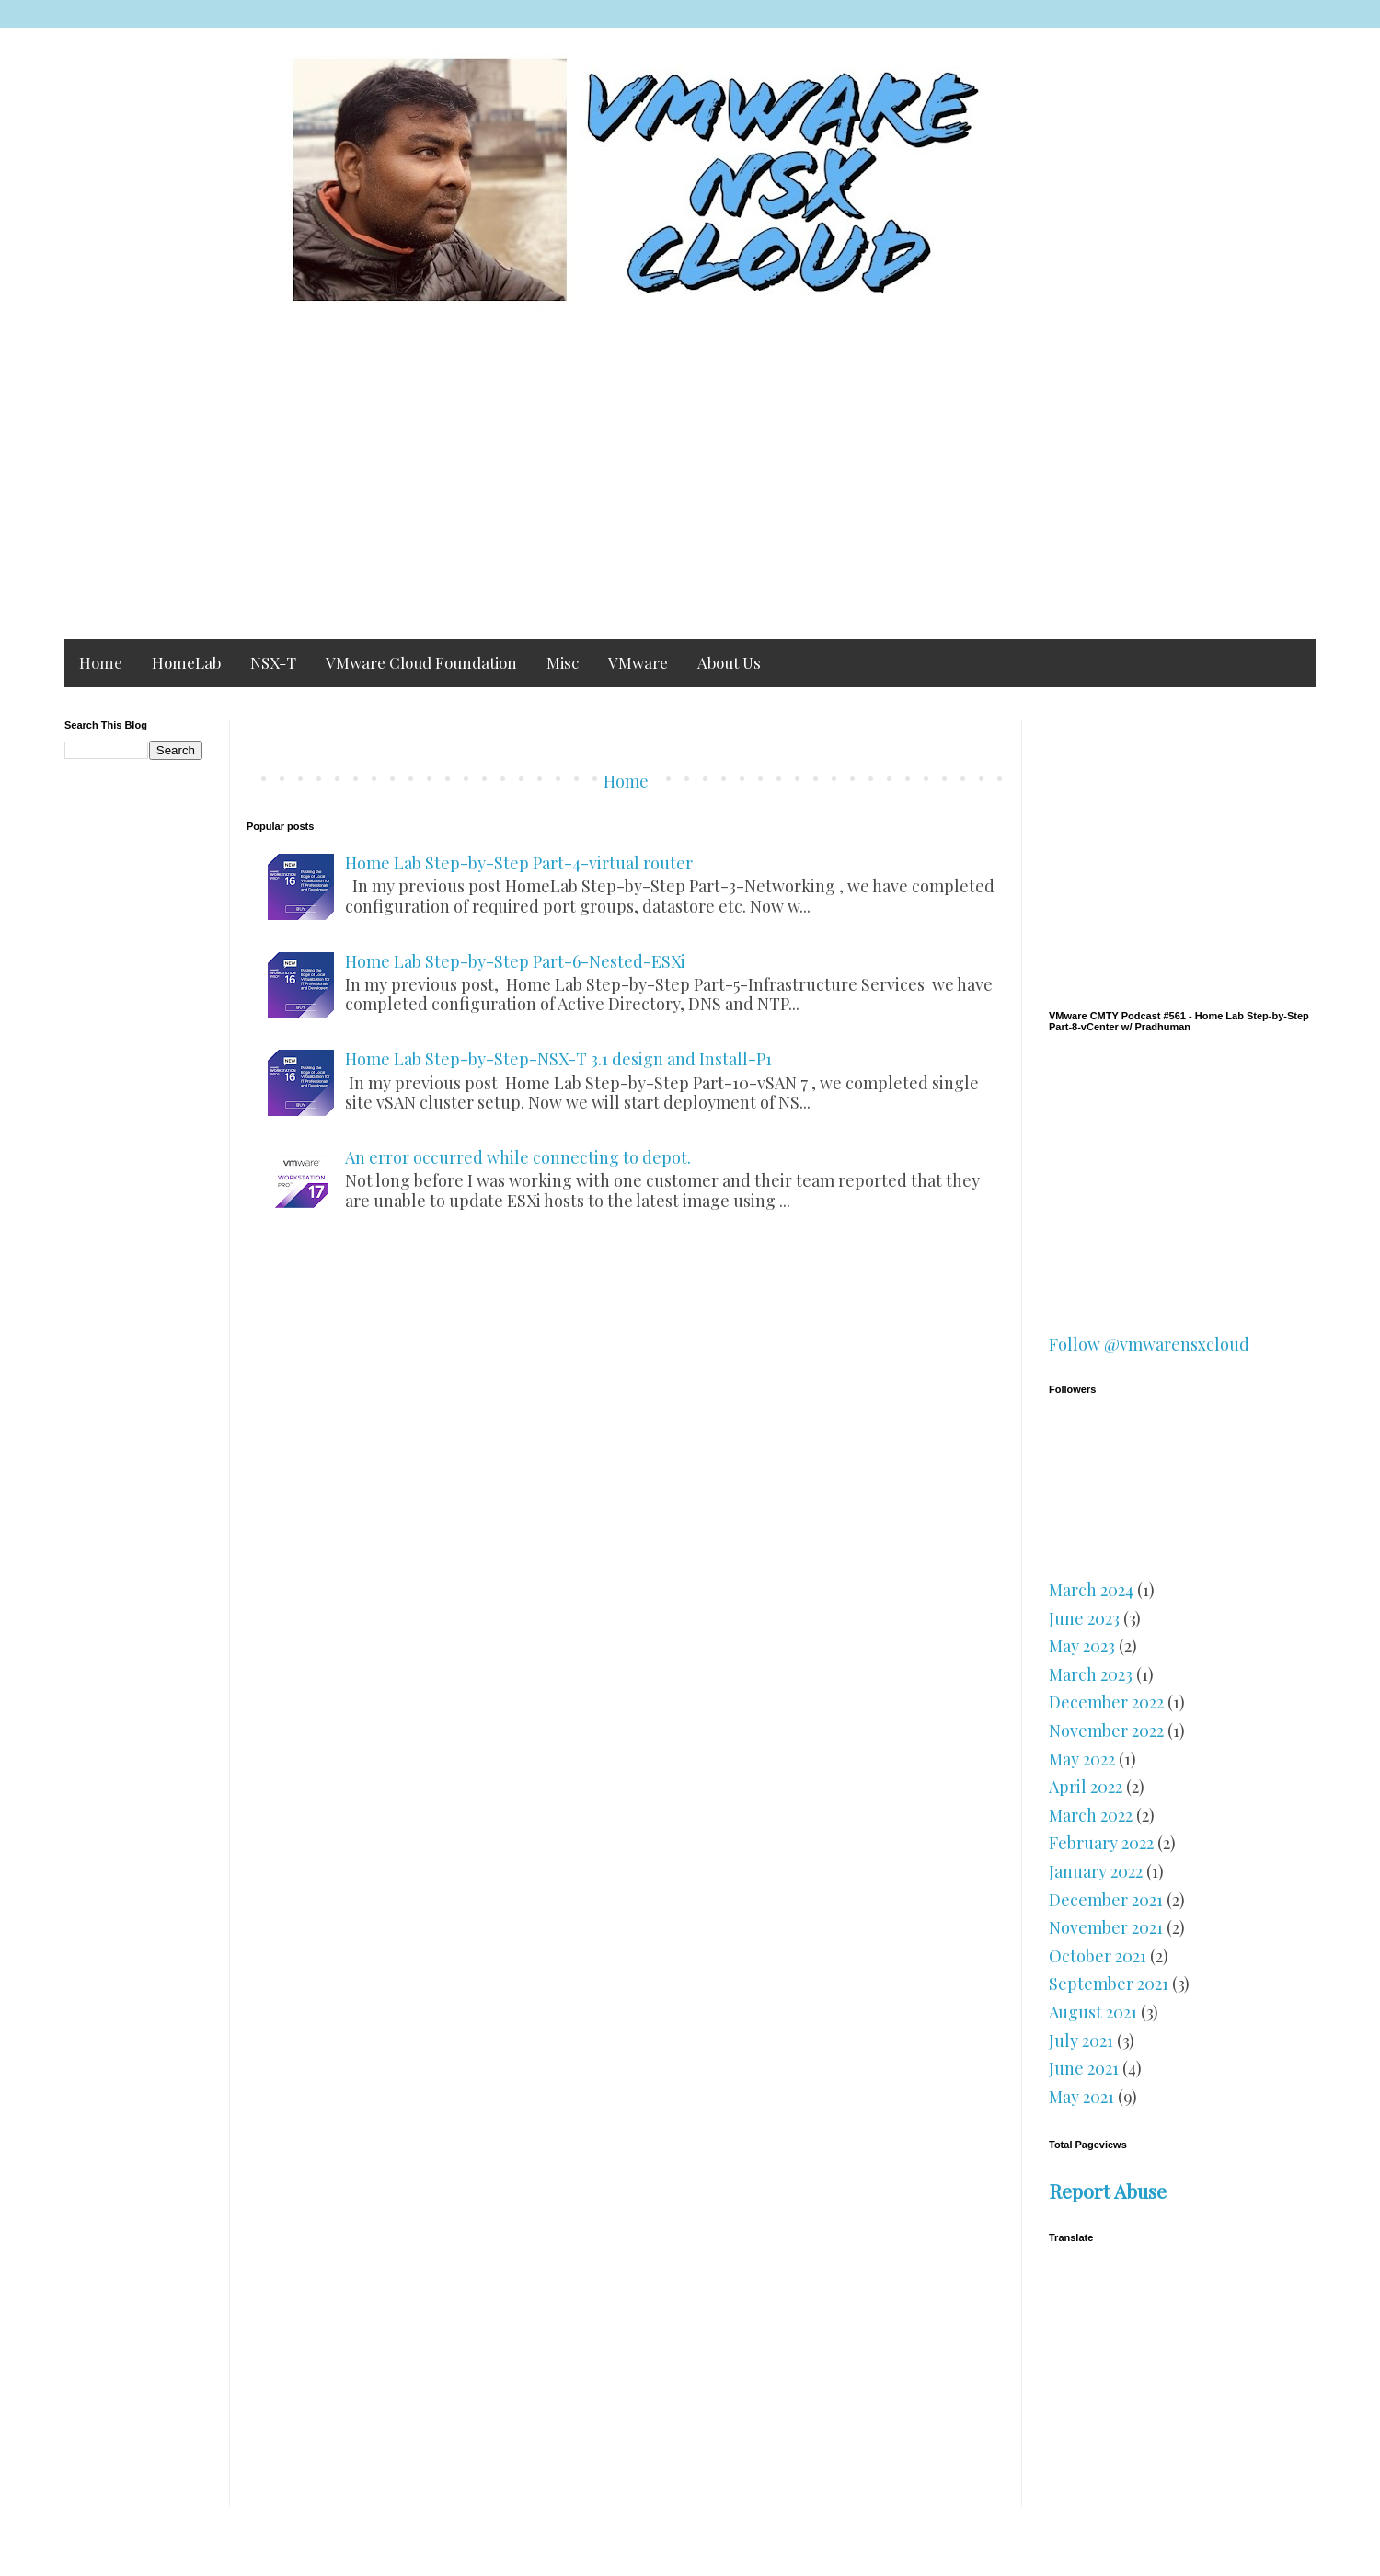  Describe the element at coordinates (1081, 2041) in the screenshot. I see `July 2021` at that location.